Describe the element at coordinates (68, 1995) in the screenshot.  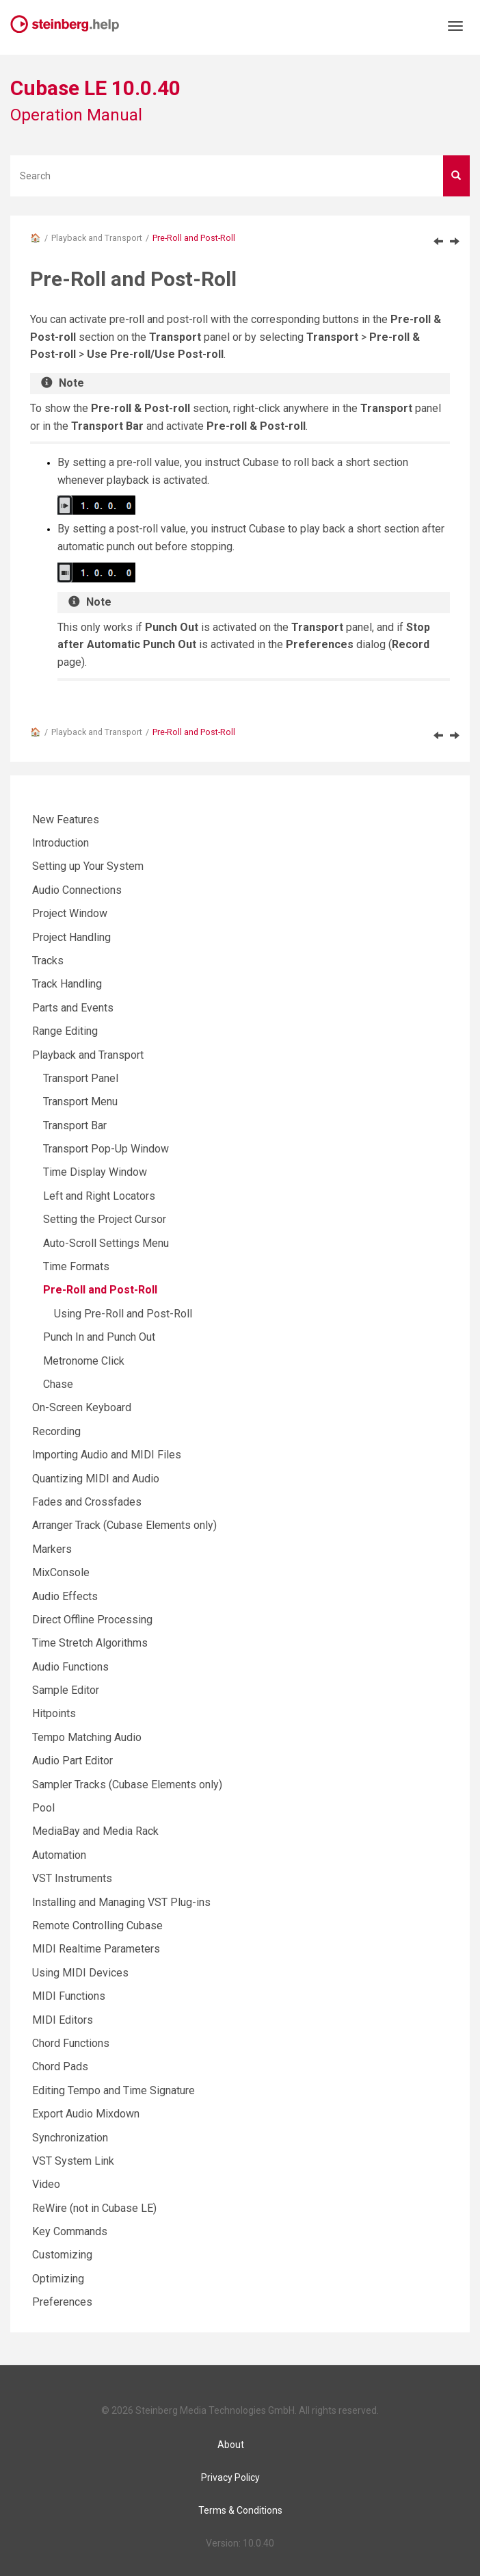
I see `MIDI Functions` at that location.